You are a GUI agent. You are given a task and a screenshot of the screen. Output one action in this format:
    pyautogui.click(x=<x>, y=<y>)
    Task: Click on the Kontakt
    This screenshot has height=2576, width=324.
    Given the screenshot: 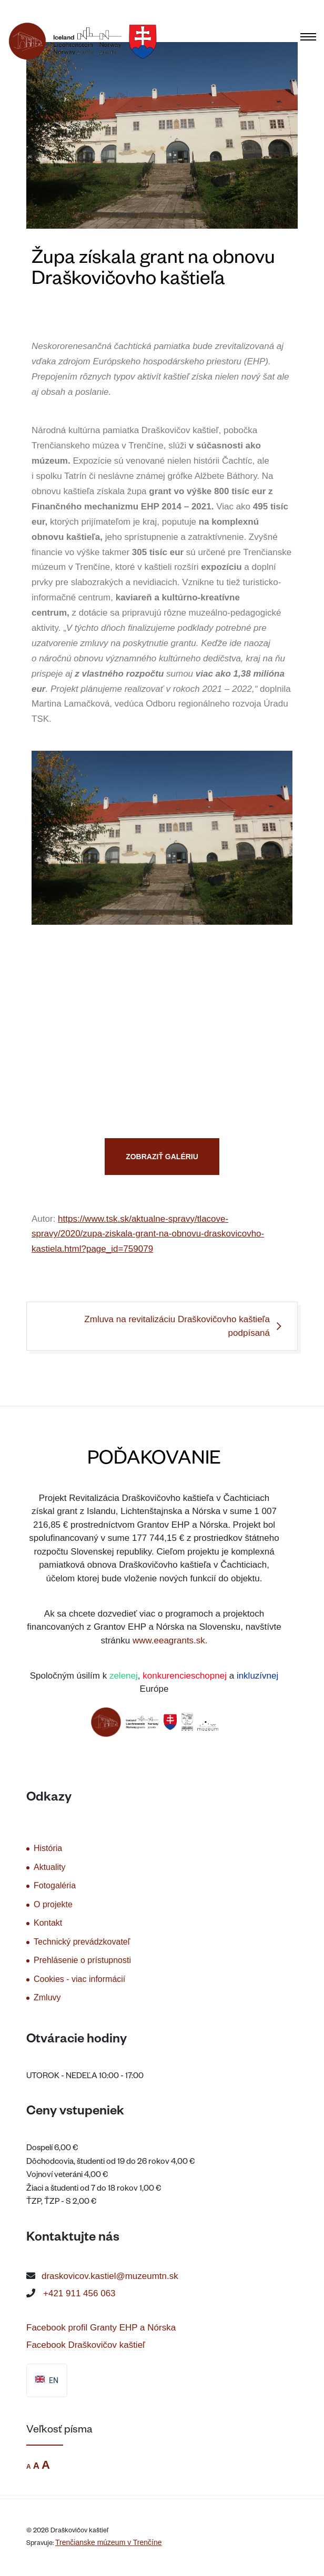 What is the action you would take?
    pyautogui.click(x=48, y=1922)
    